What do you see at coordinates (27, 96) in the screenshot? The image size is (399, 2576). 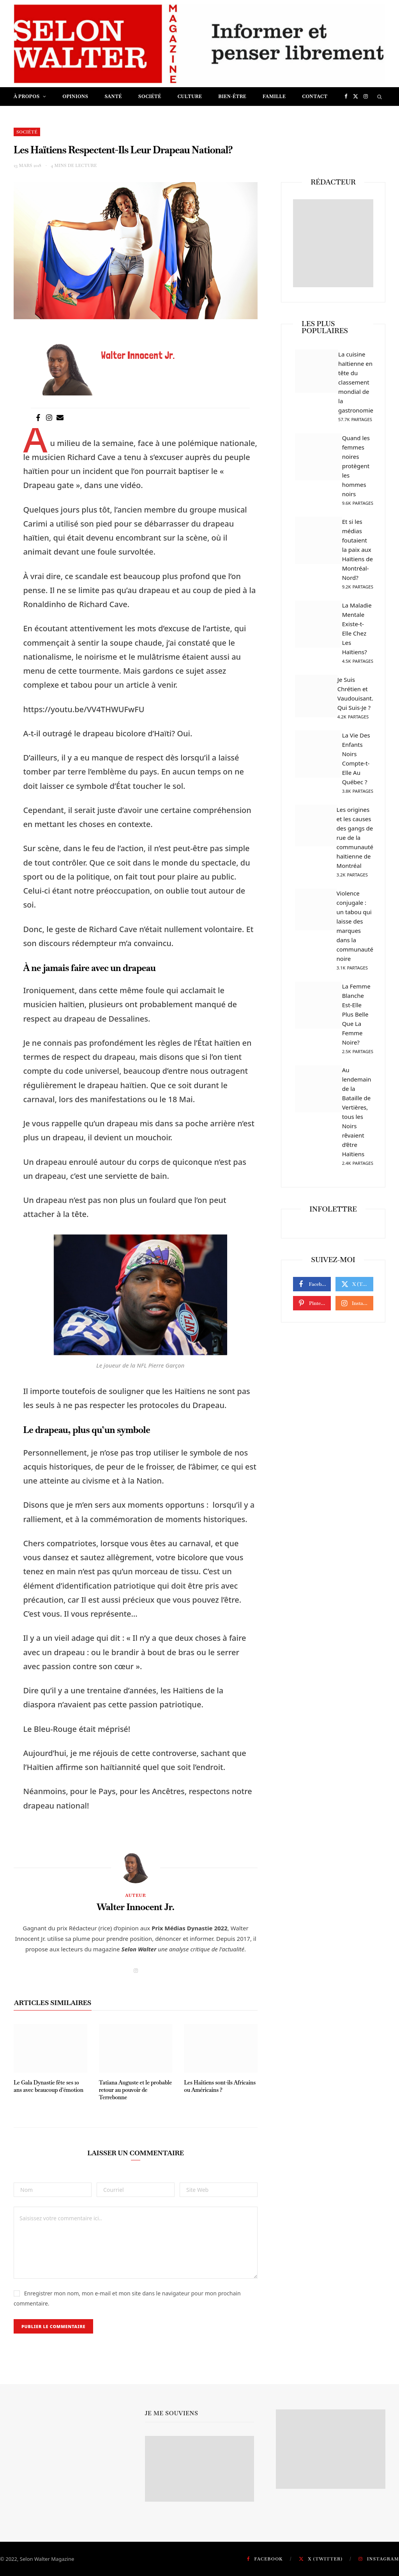 I see `À propos` at bounding box center [27, 96].